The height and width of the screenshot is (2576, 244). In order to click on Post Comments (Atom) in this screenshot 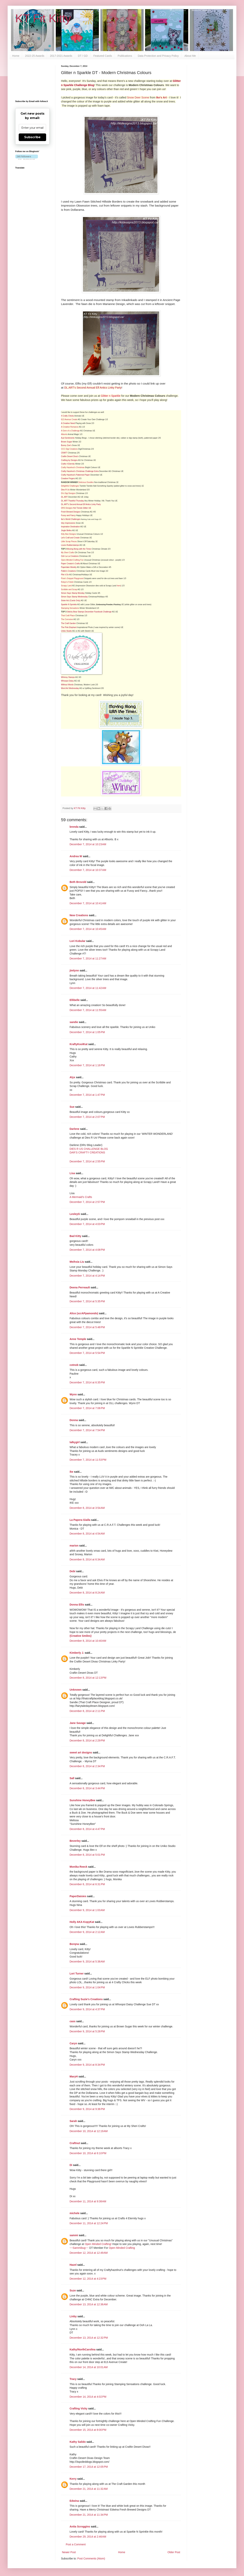, I will do `click(91, 2558)`.